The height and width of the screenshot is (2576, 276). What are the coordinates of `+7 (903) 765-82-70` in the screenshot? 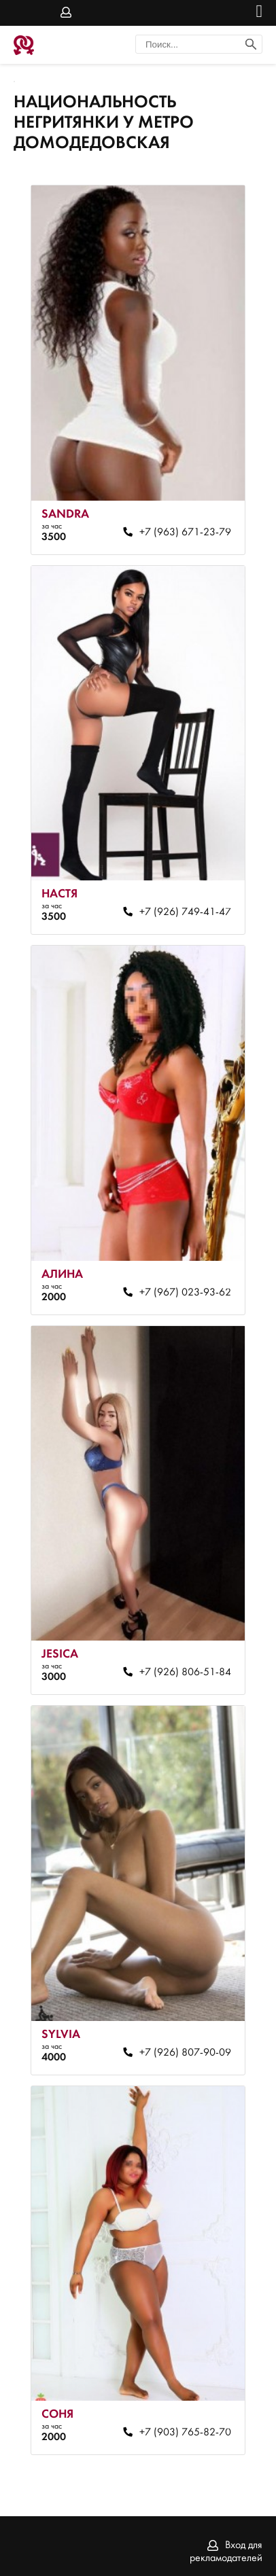 It's located at (185, 2432).